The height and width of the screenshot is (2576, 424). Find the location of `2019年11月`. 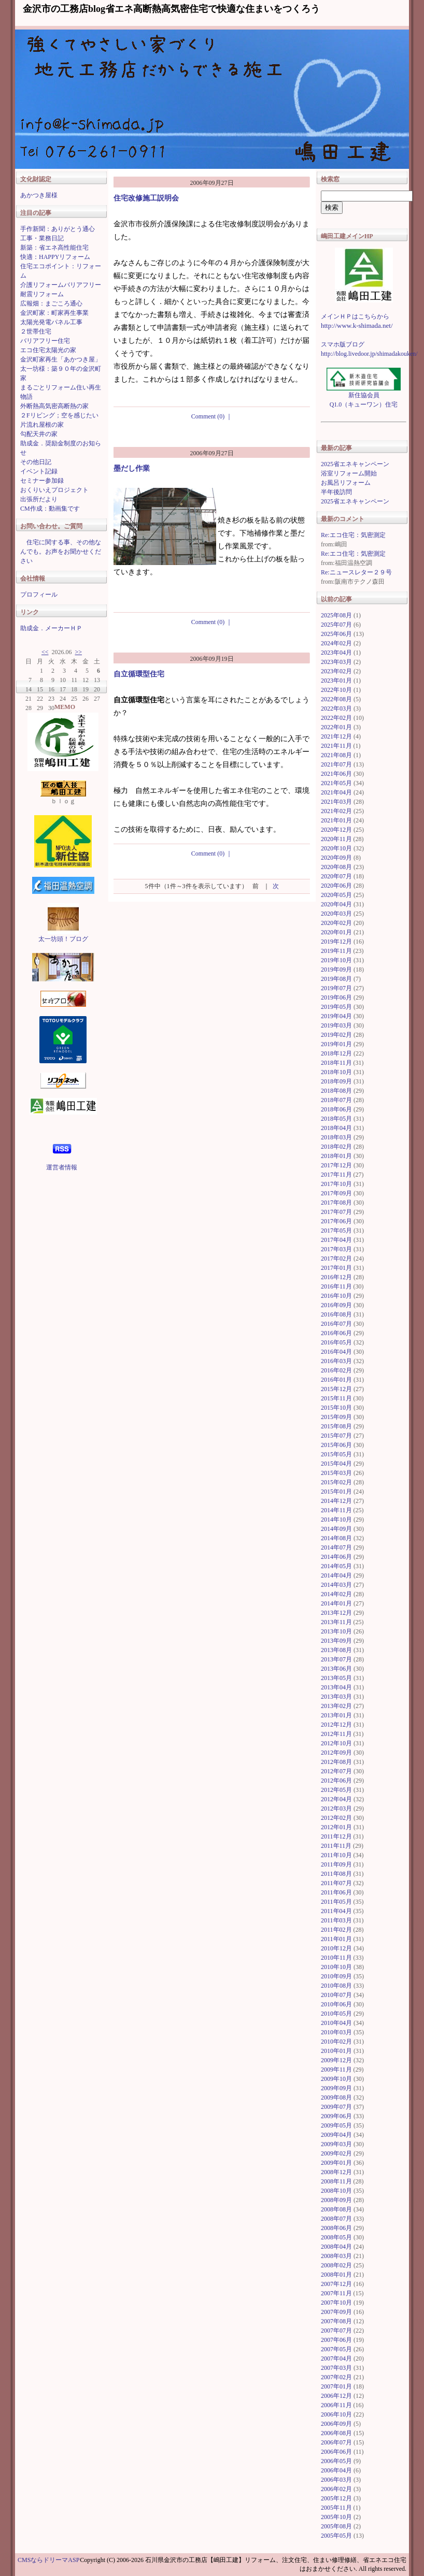

2019年11月 is located at coordinates (336, 950).